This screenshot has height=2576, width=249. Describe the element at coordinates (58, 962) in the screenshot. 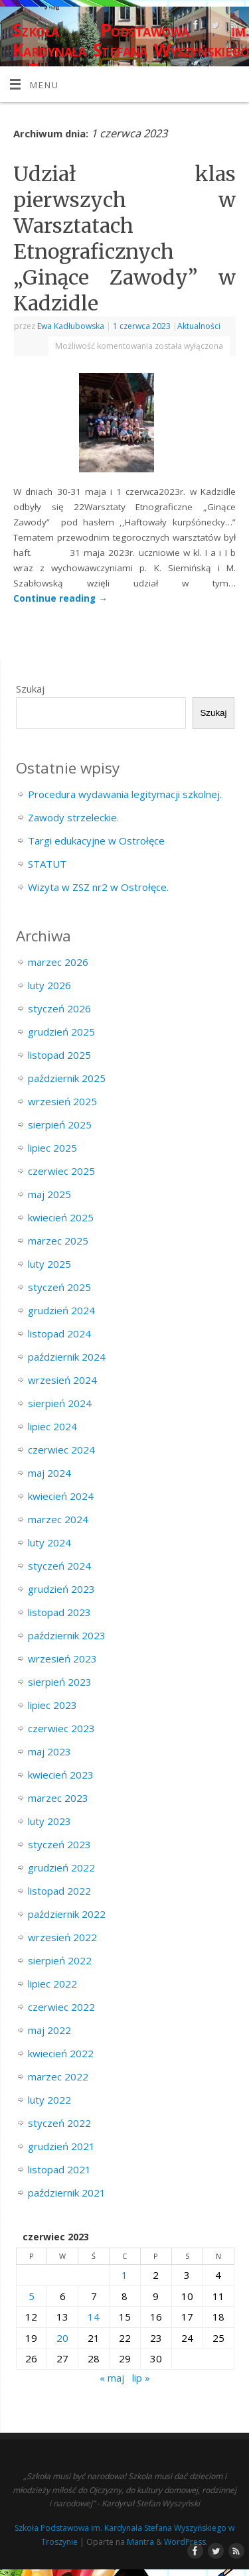

I see `marzec 2026` at that location.